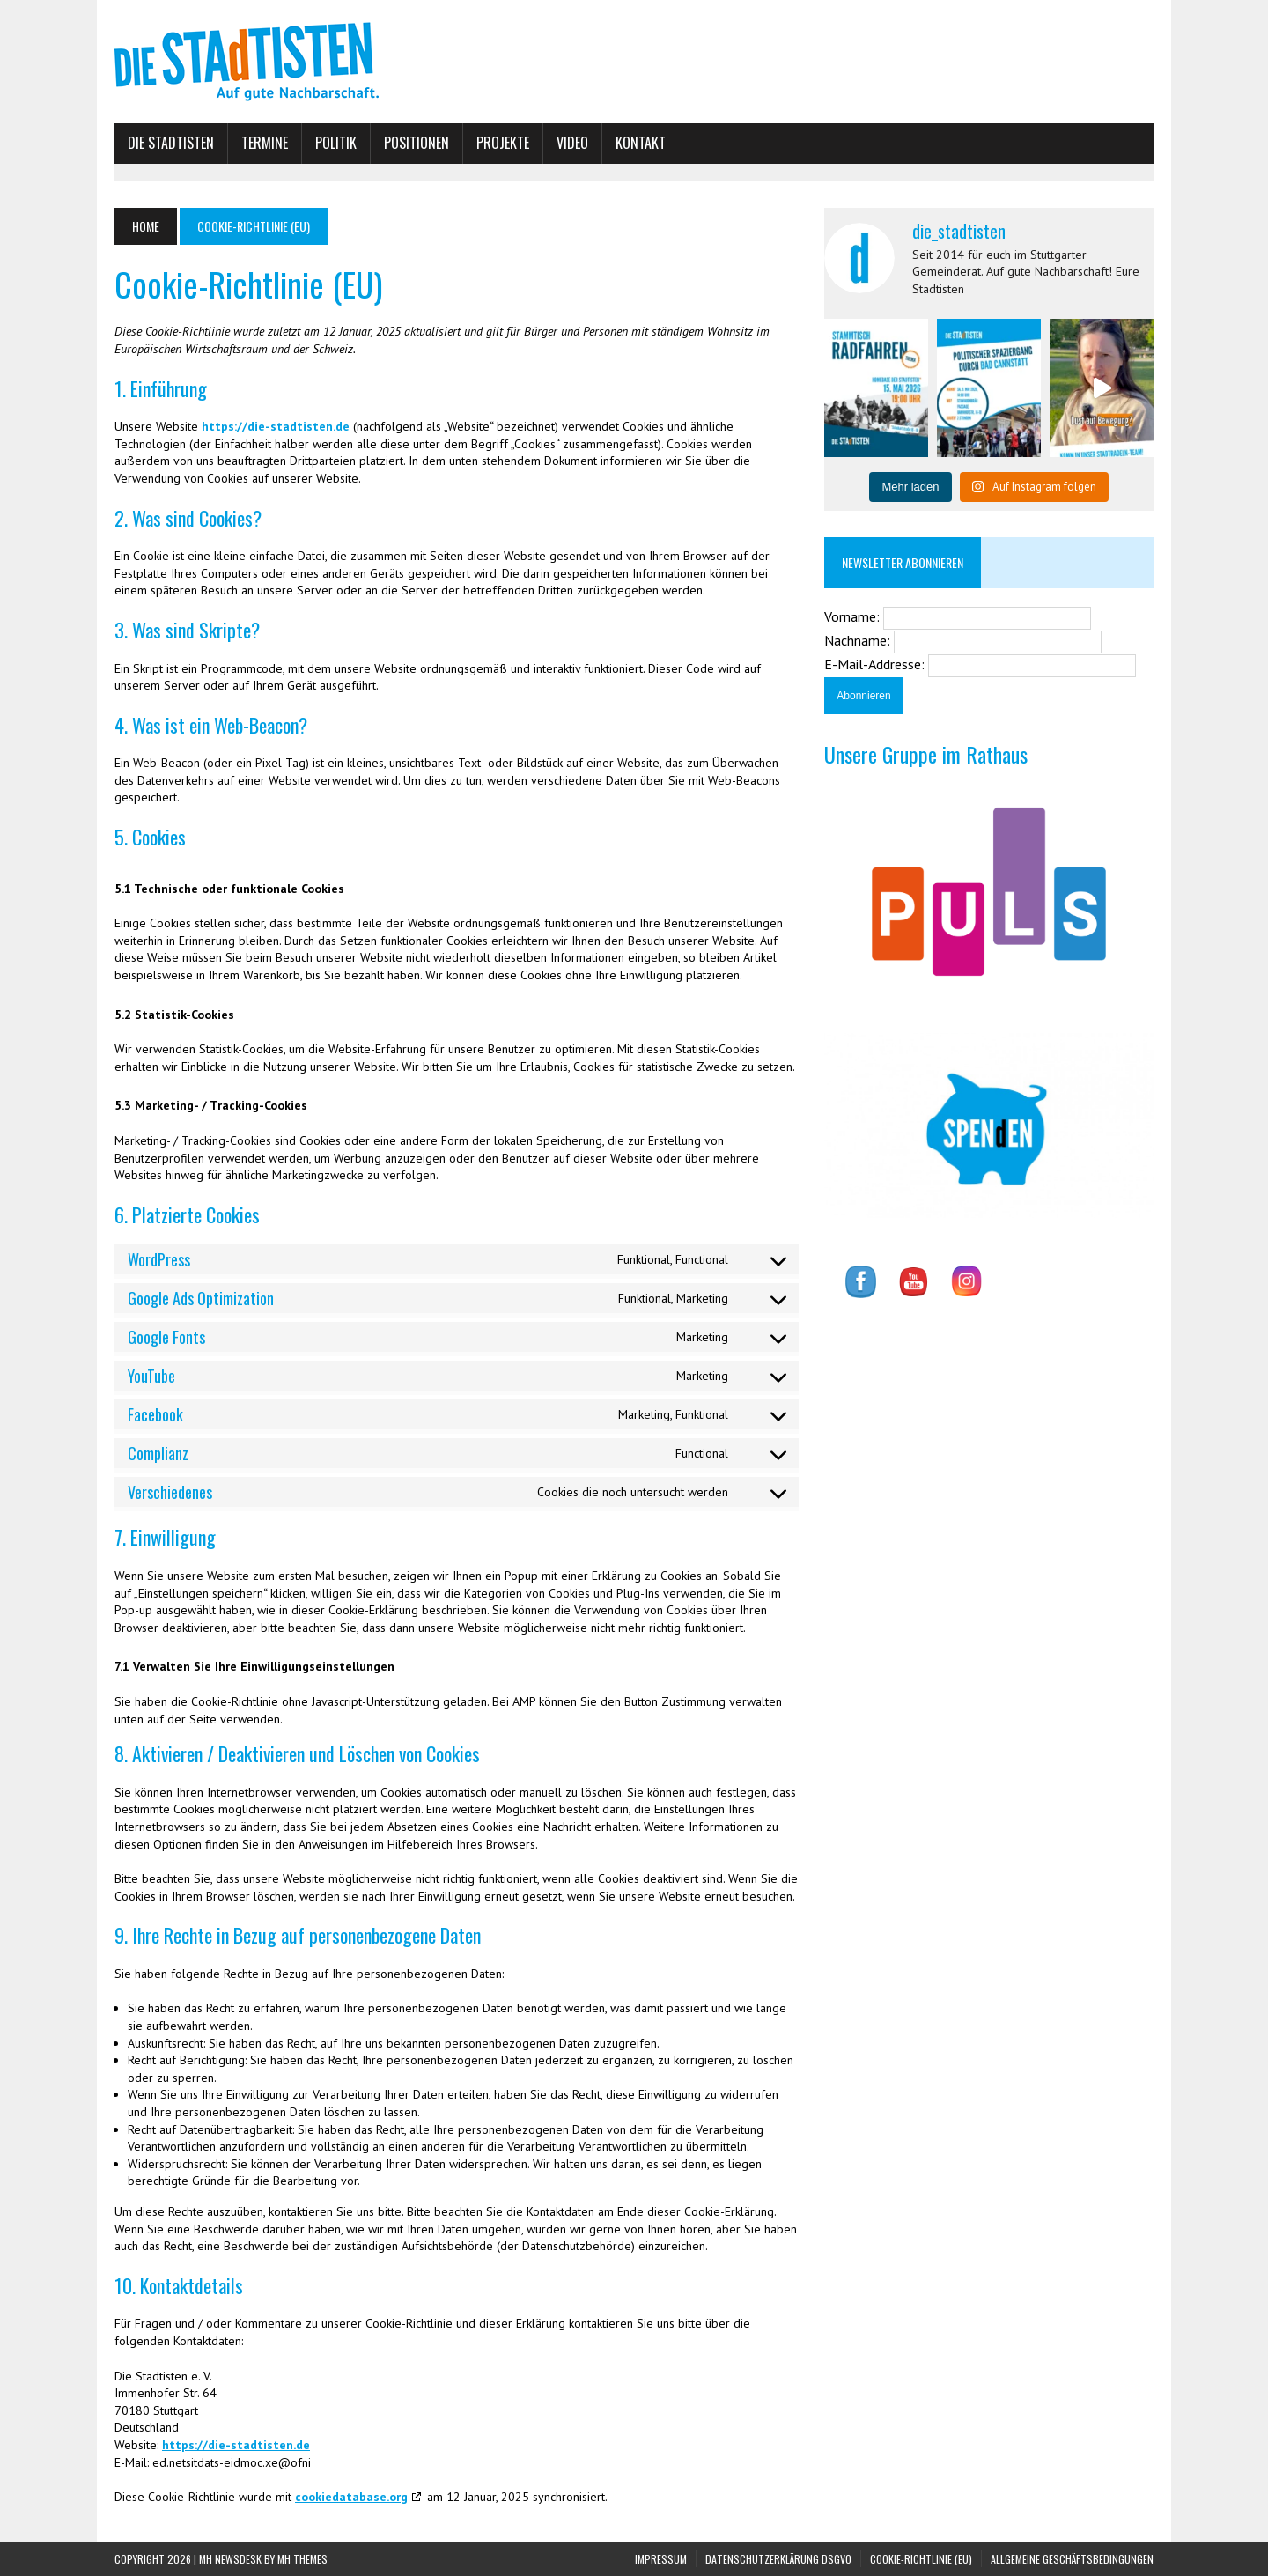 This screenshot has width=1268, height=2576. Describe the element at coordinates (778, 2558) in the screenshot. I see `Datenschutzerklärung DSGVO` at that location.